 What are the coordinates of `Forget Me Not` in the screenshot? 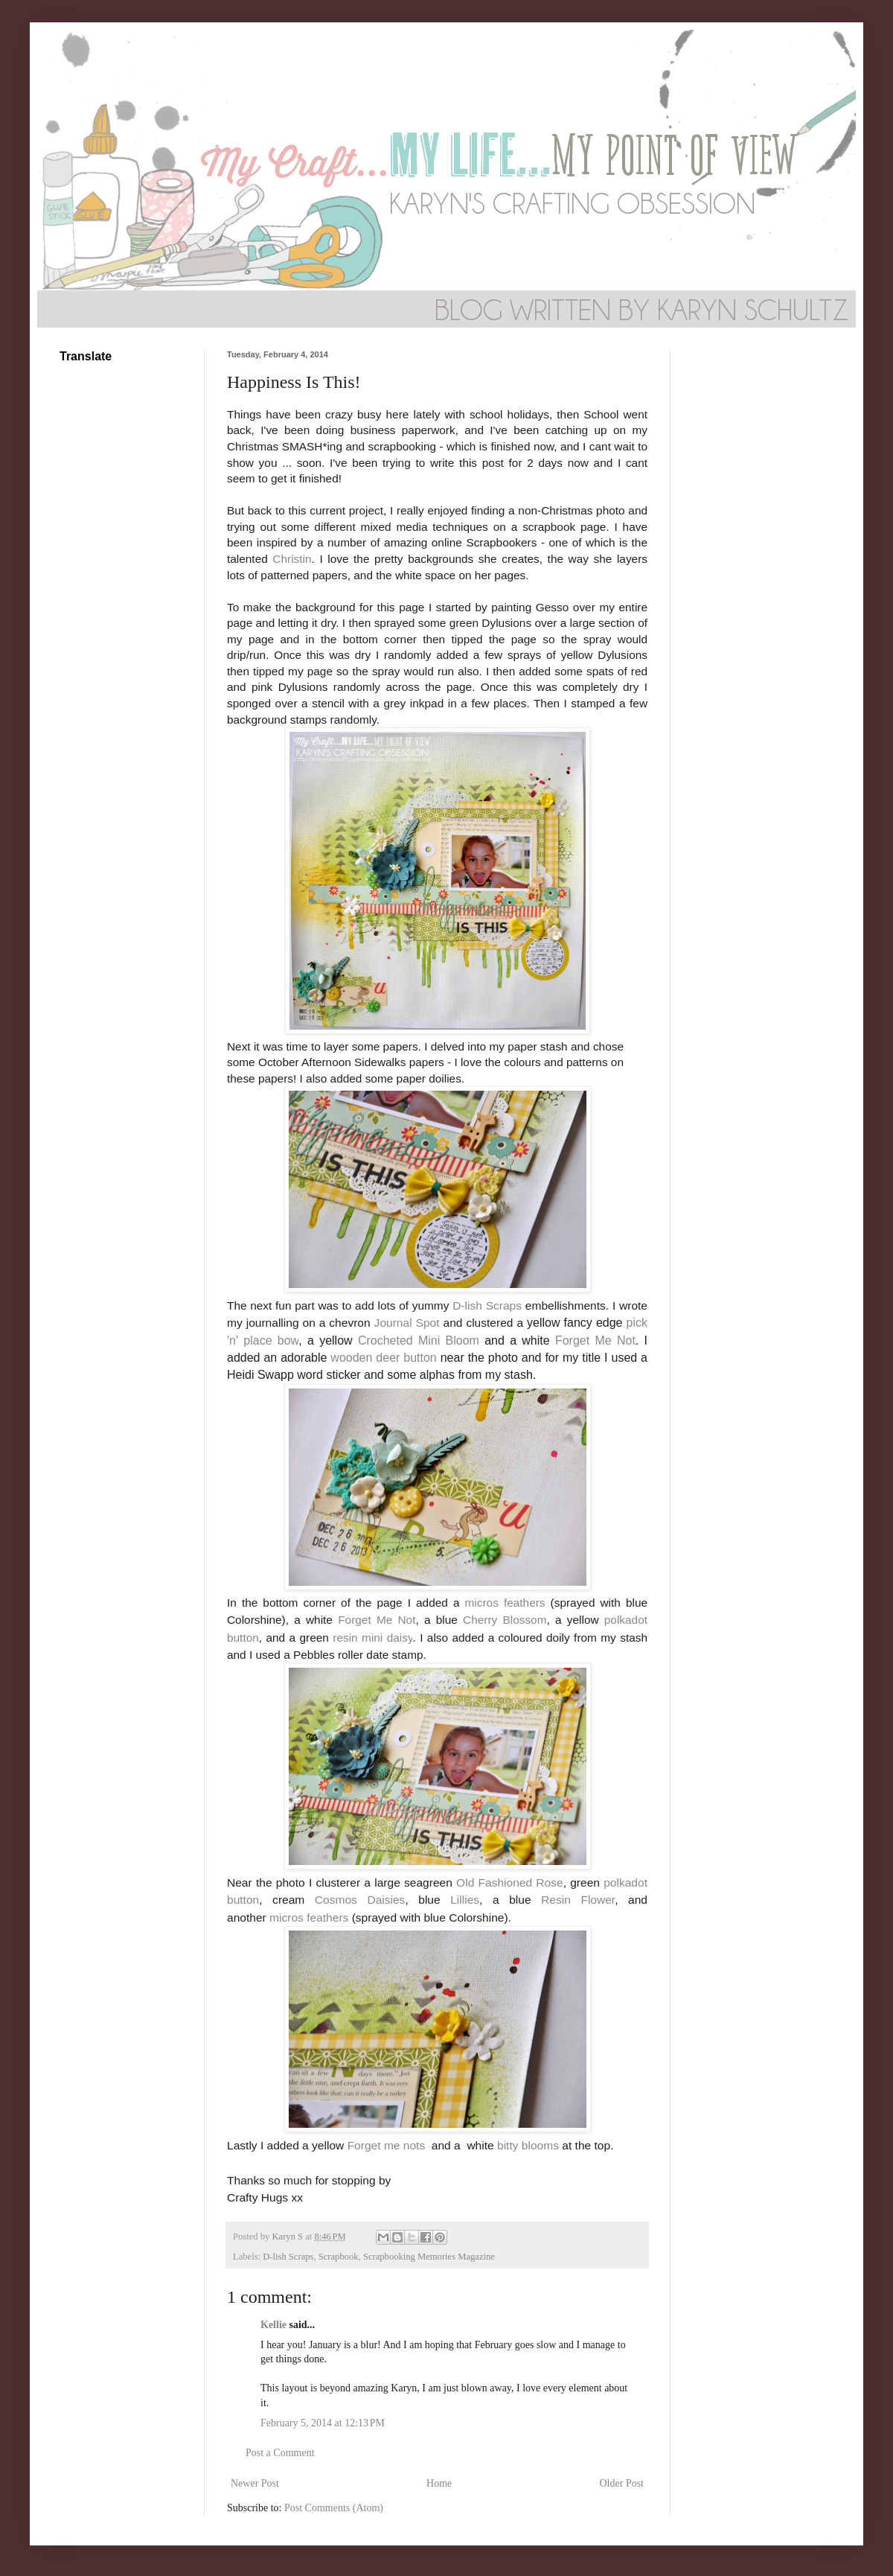 It's located at (595, 1340).